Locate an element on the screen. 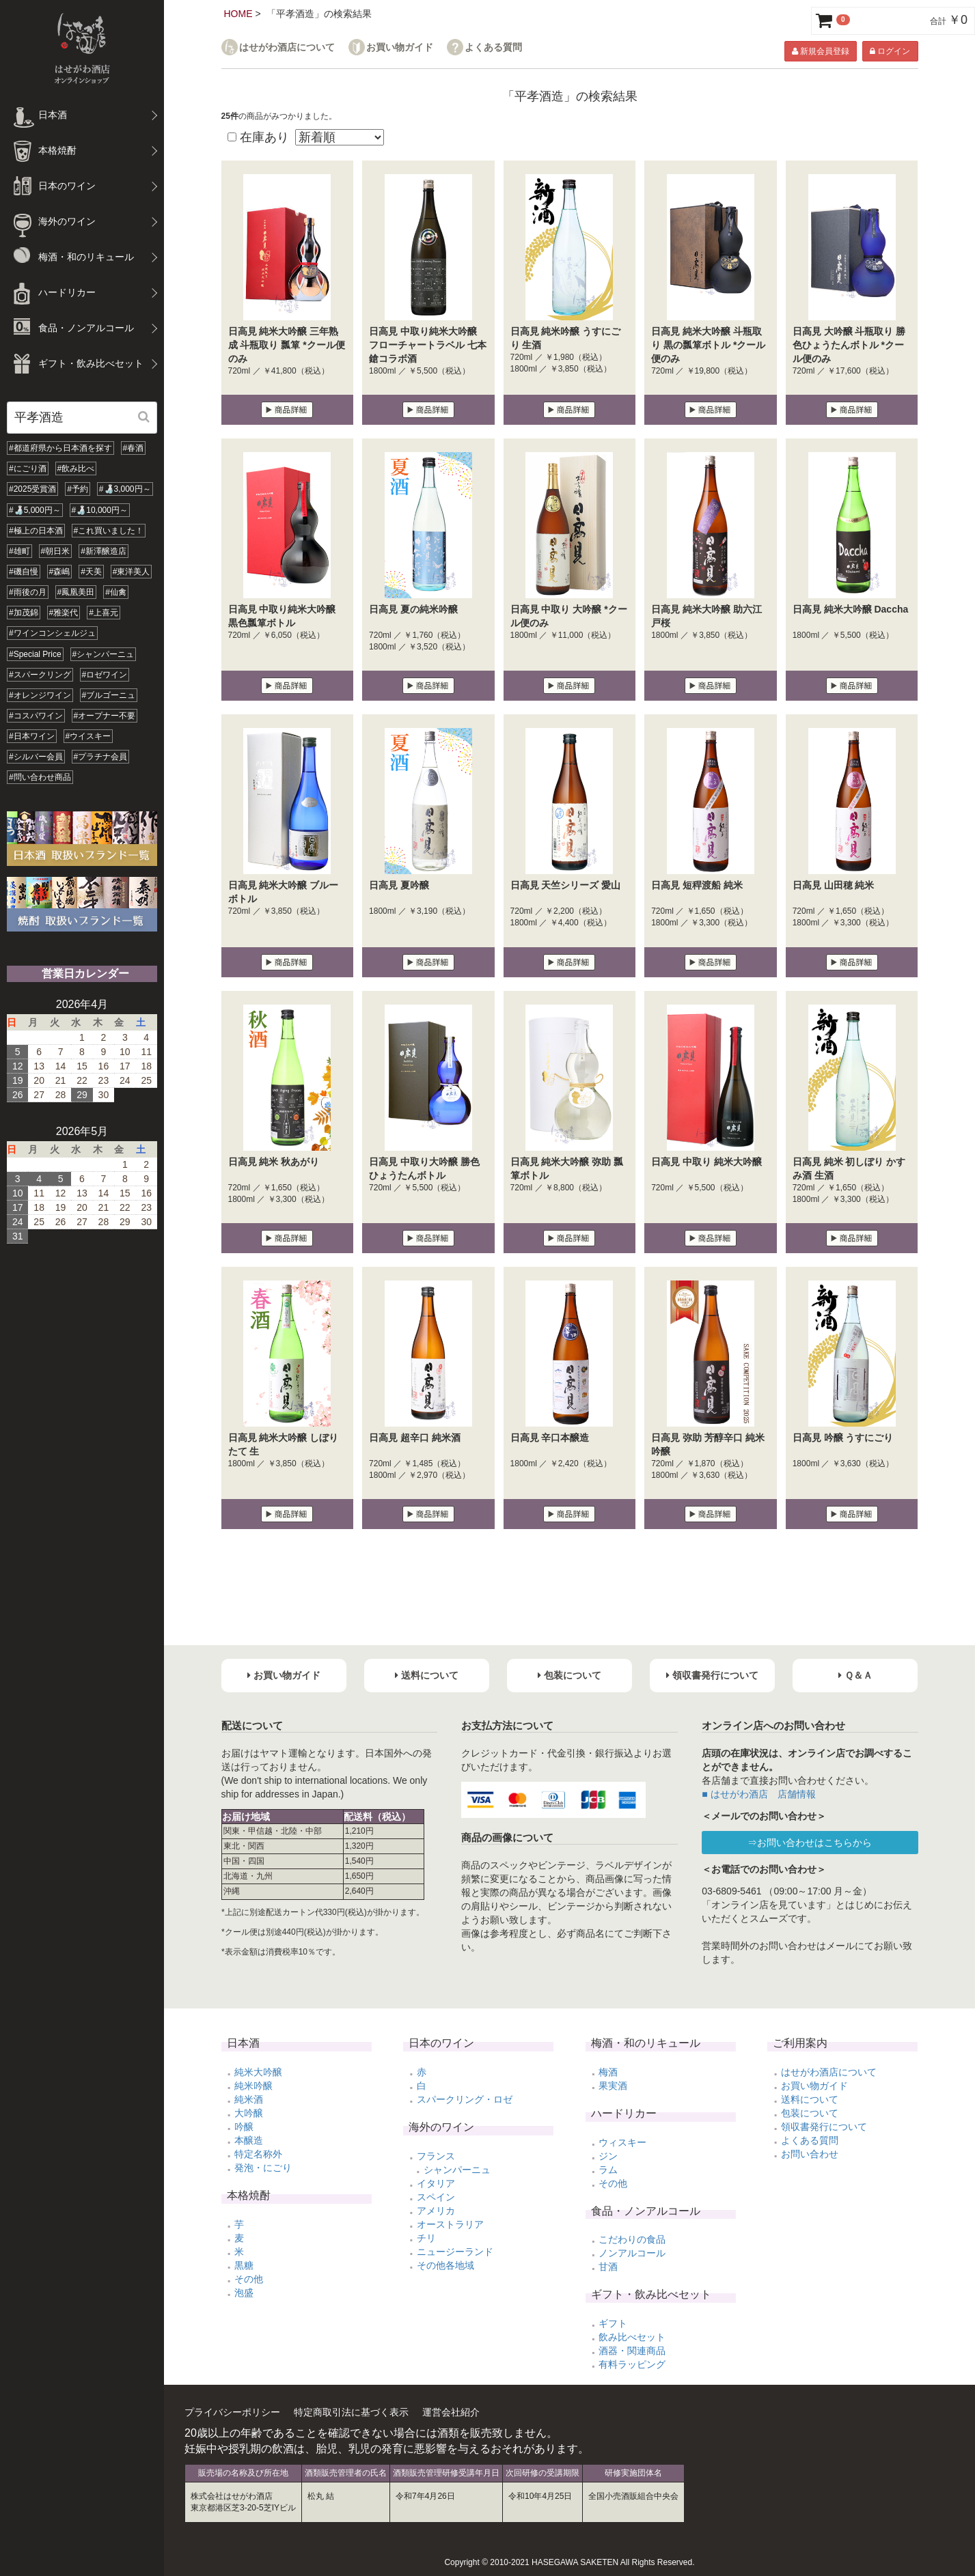  純米酒 is located at coordinates (248, 2099).